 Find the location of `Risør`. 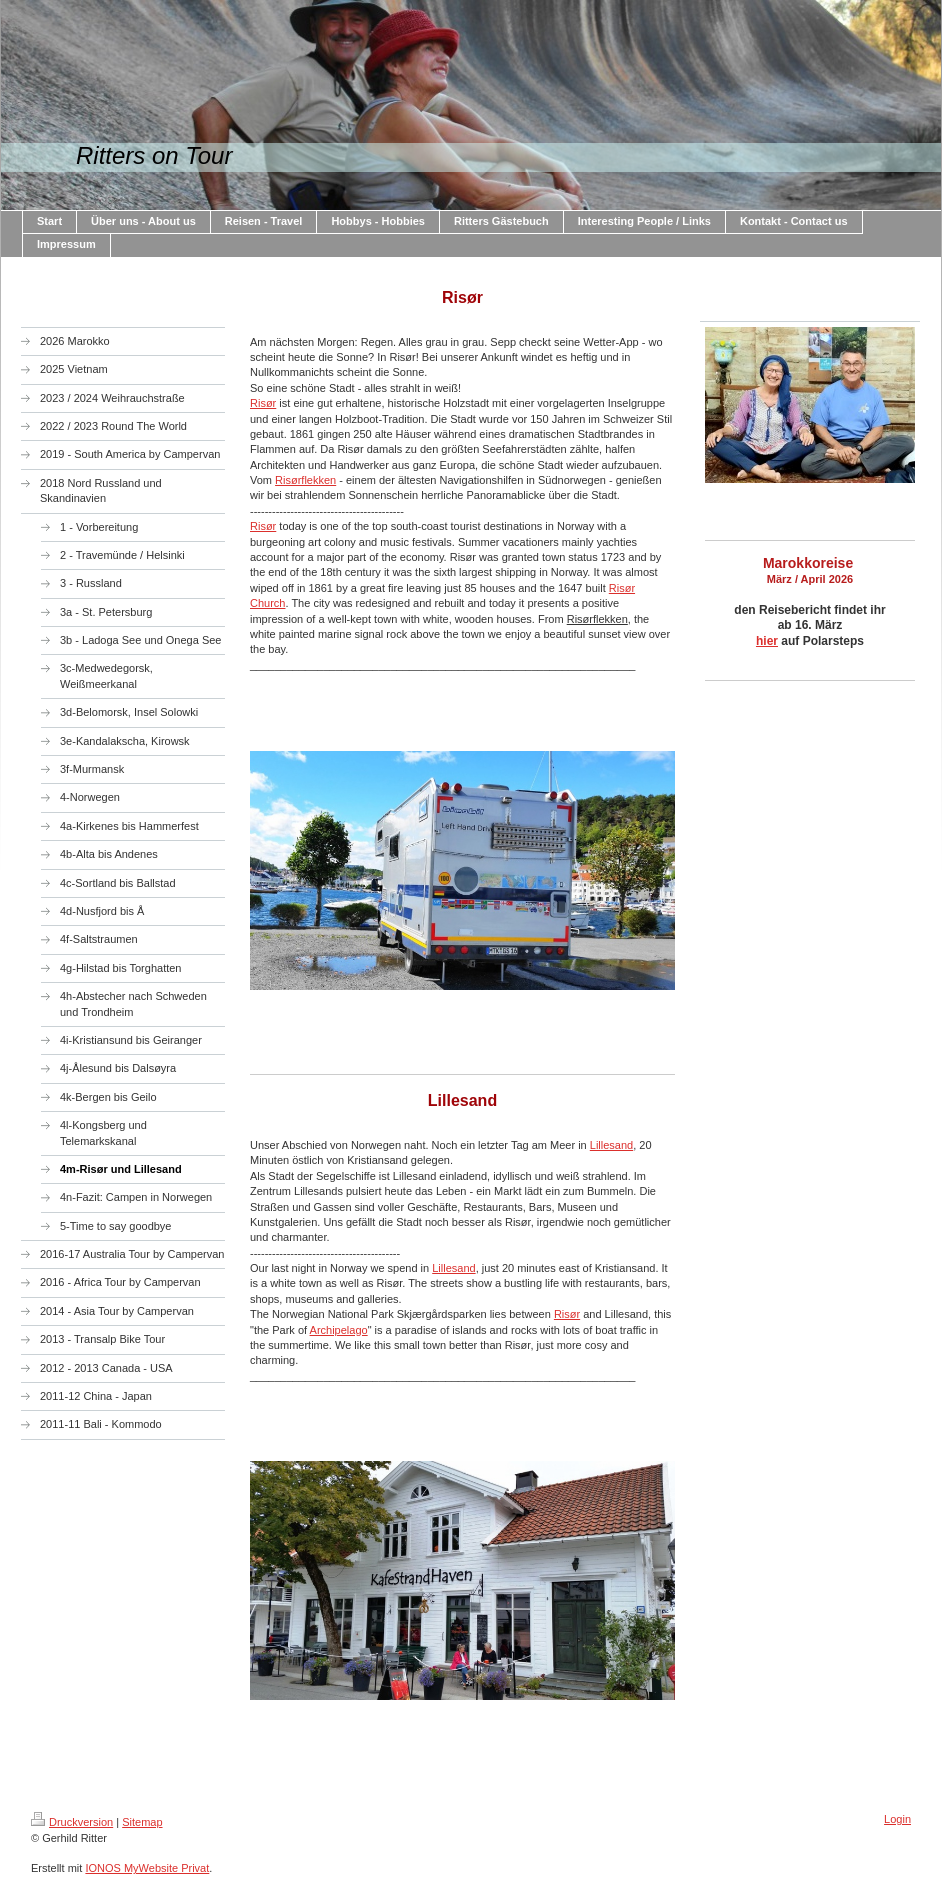

Risør is located at coordinates (263, 403).